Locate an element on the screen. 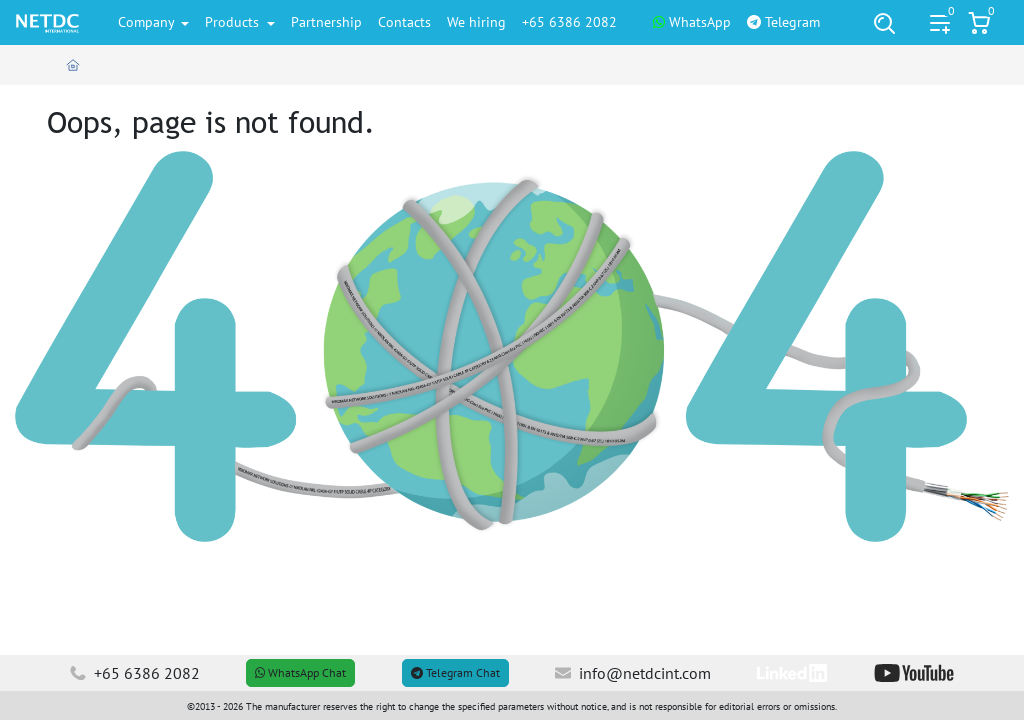 This screenshot has height=720, width=1024. Products is located at coordinates (234, 22).